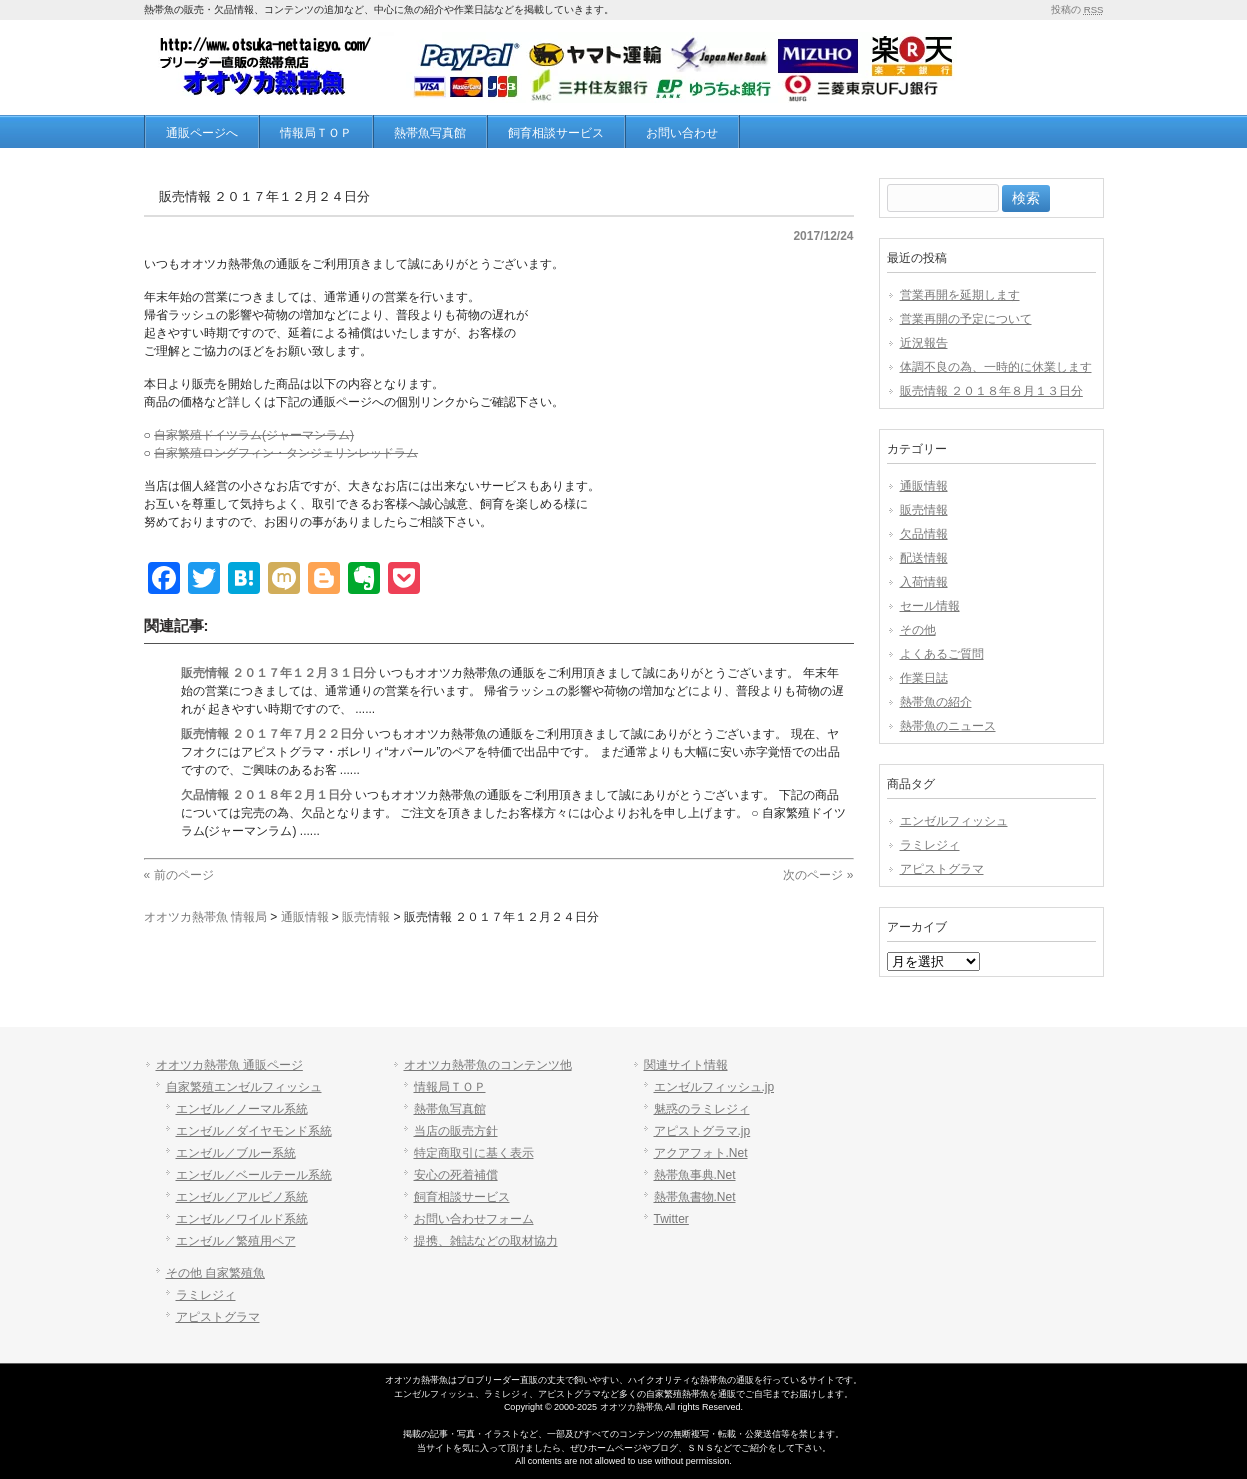  What do you see at coordinates (924, 486) in the screenshot?
I see `通販情報` at bounding box center [924, 486].